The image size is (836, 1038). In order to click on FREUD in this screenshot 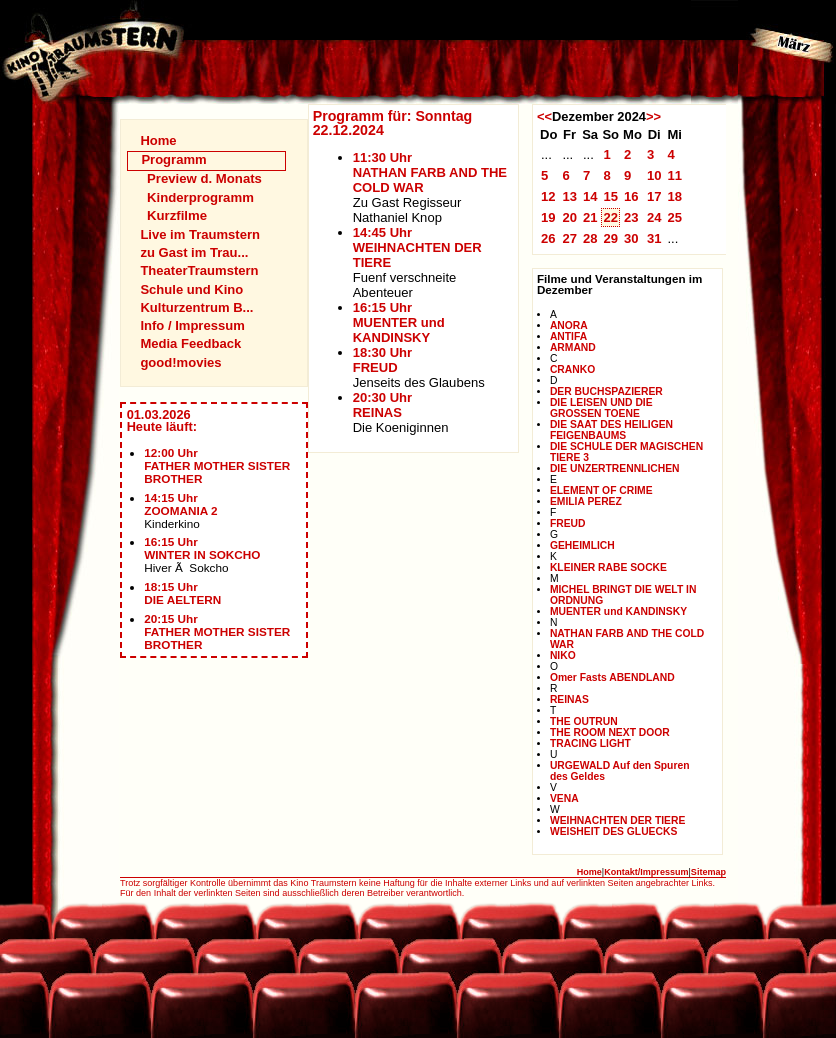, I will do `click(568, 523)`.